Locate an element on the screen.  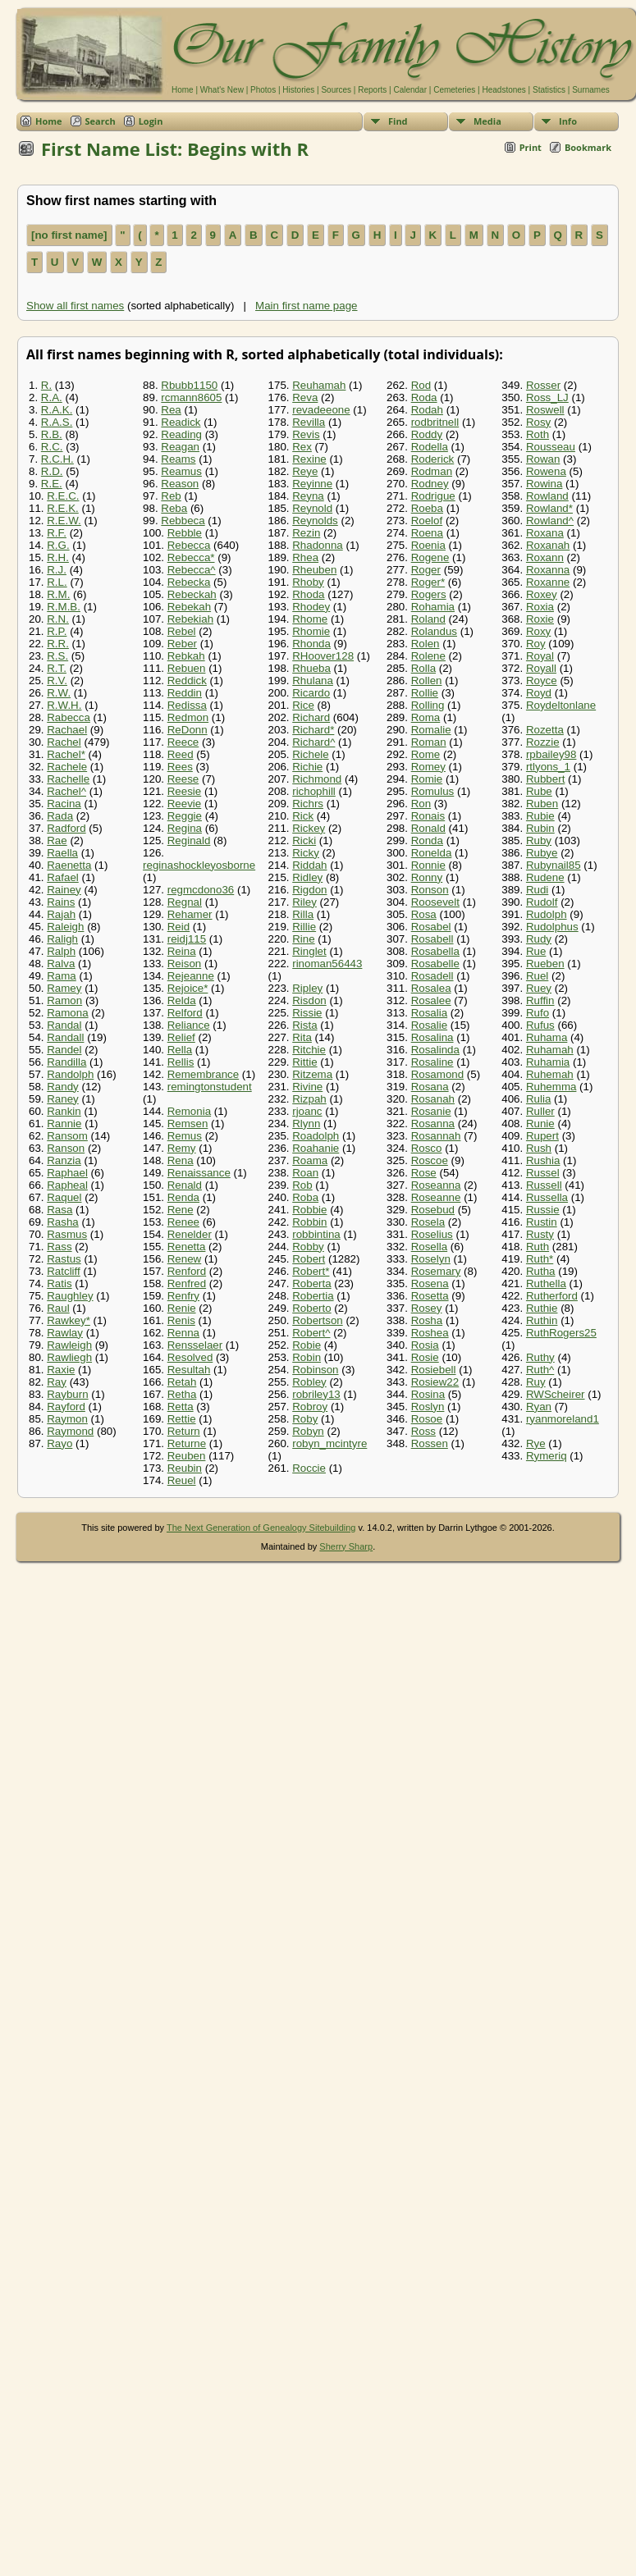
Reynolds is located at coordinates (315, 520).